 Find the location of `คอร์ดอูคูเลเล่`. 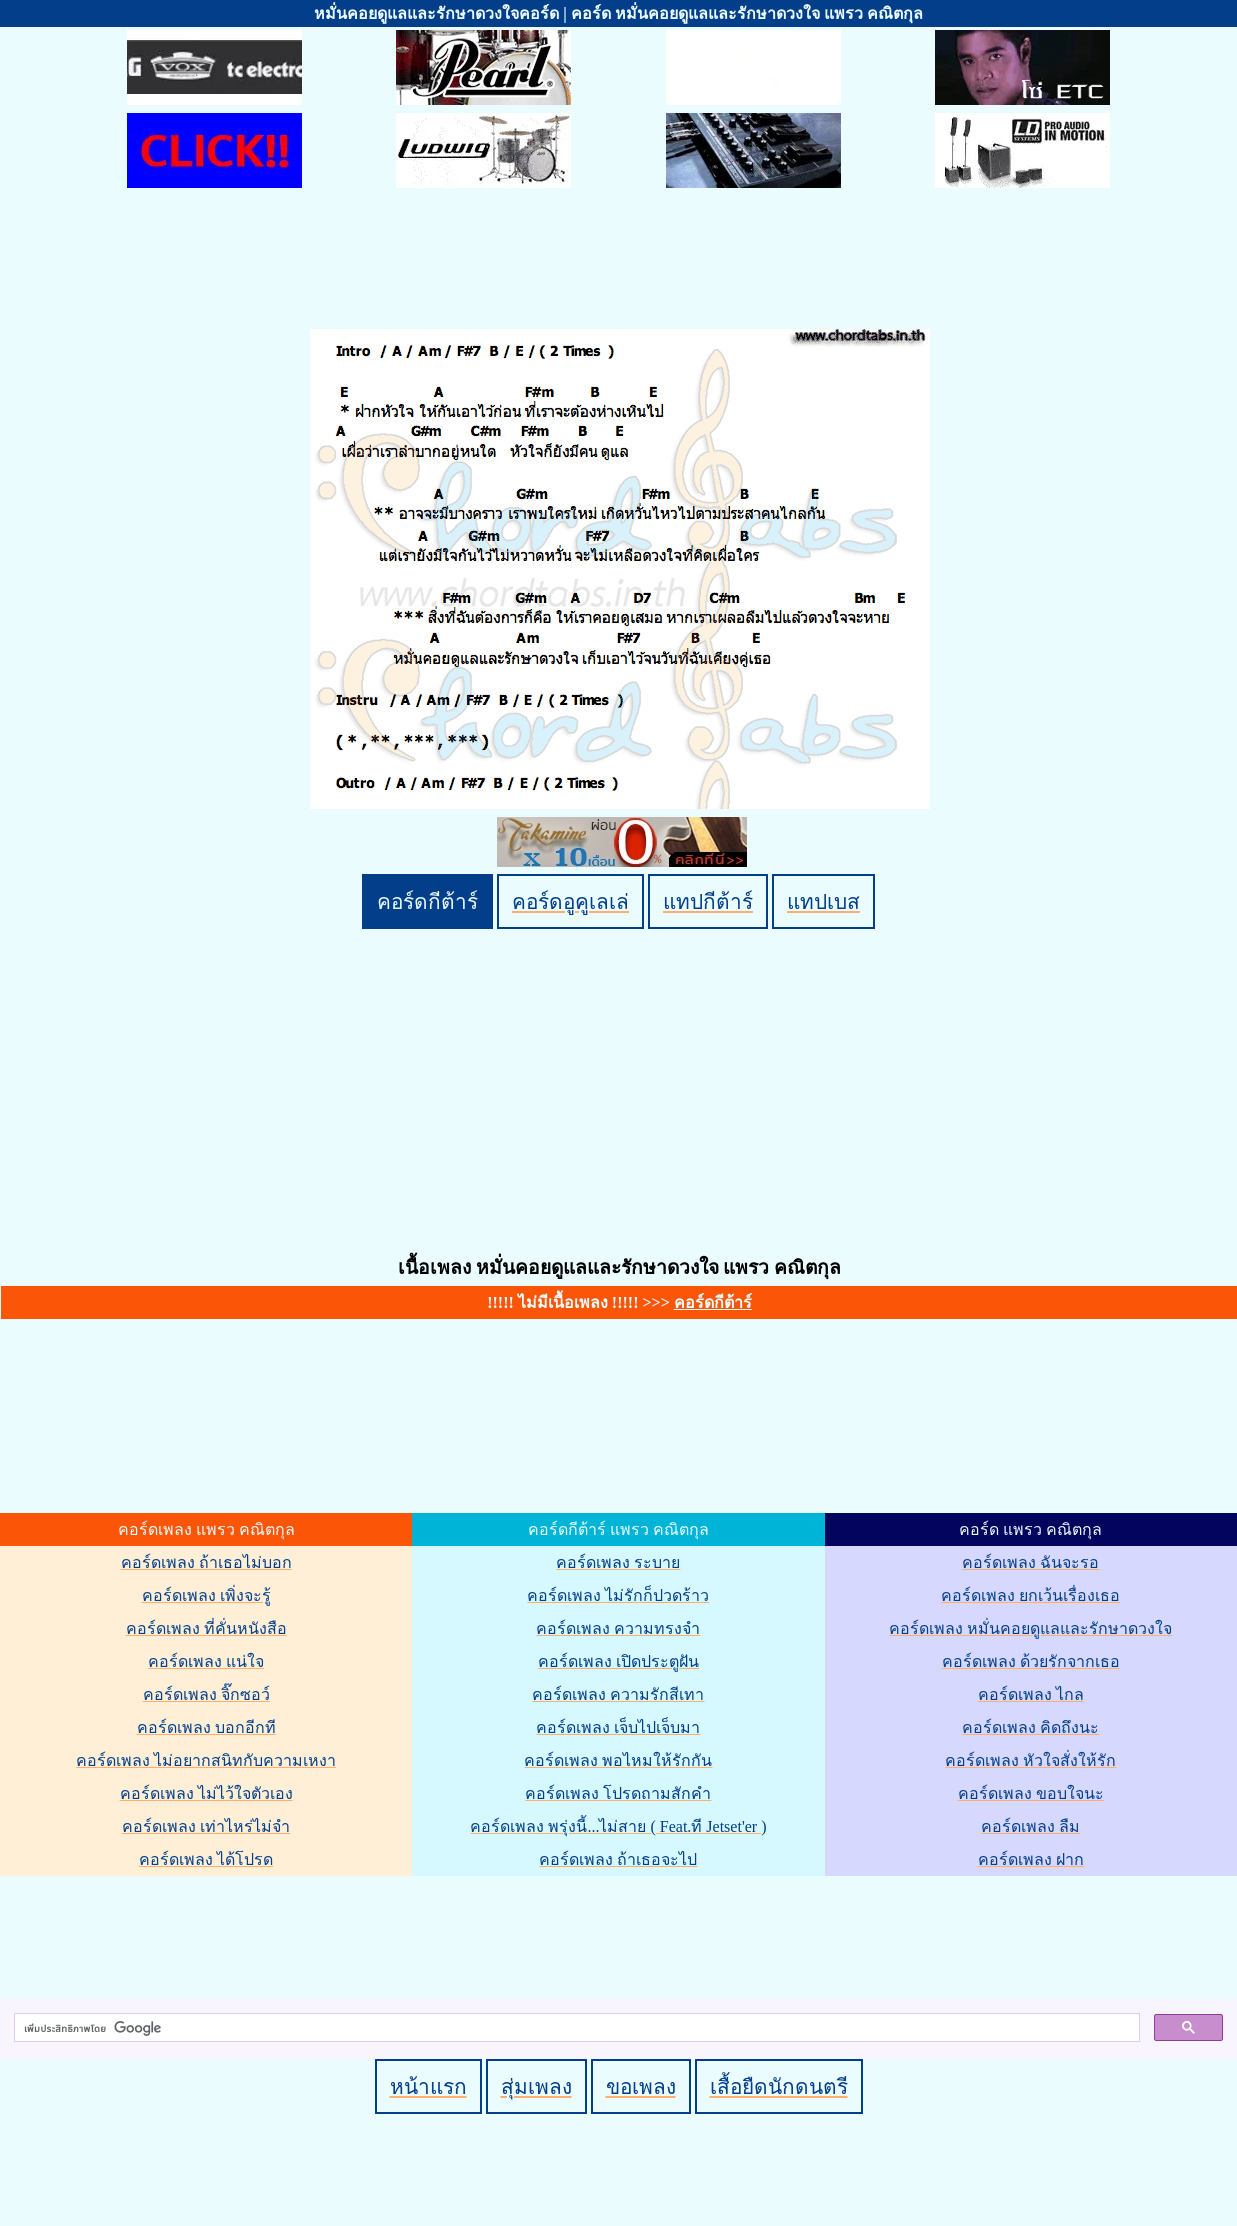

คอร์ดอูคูเลเล่ is located at coordinates (570, 901).